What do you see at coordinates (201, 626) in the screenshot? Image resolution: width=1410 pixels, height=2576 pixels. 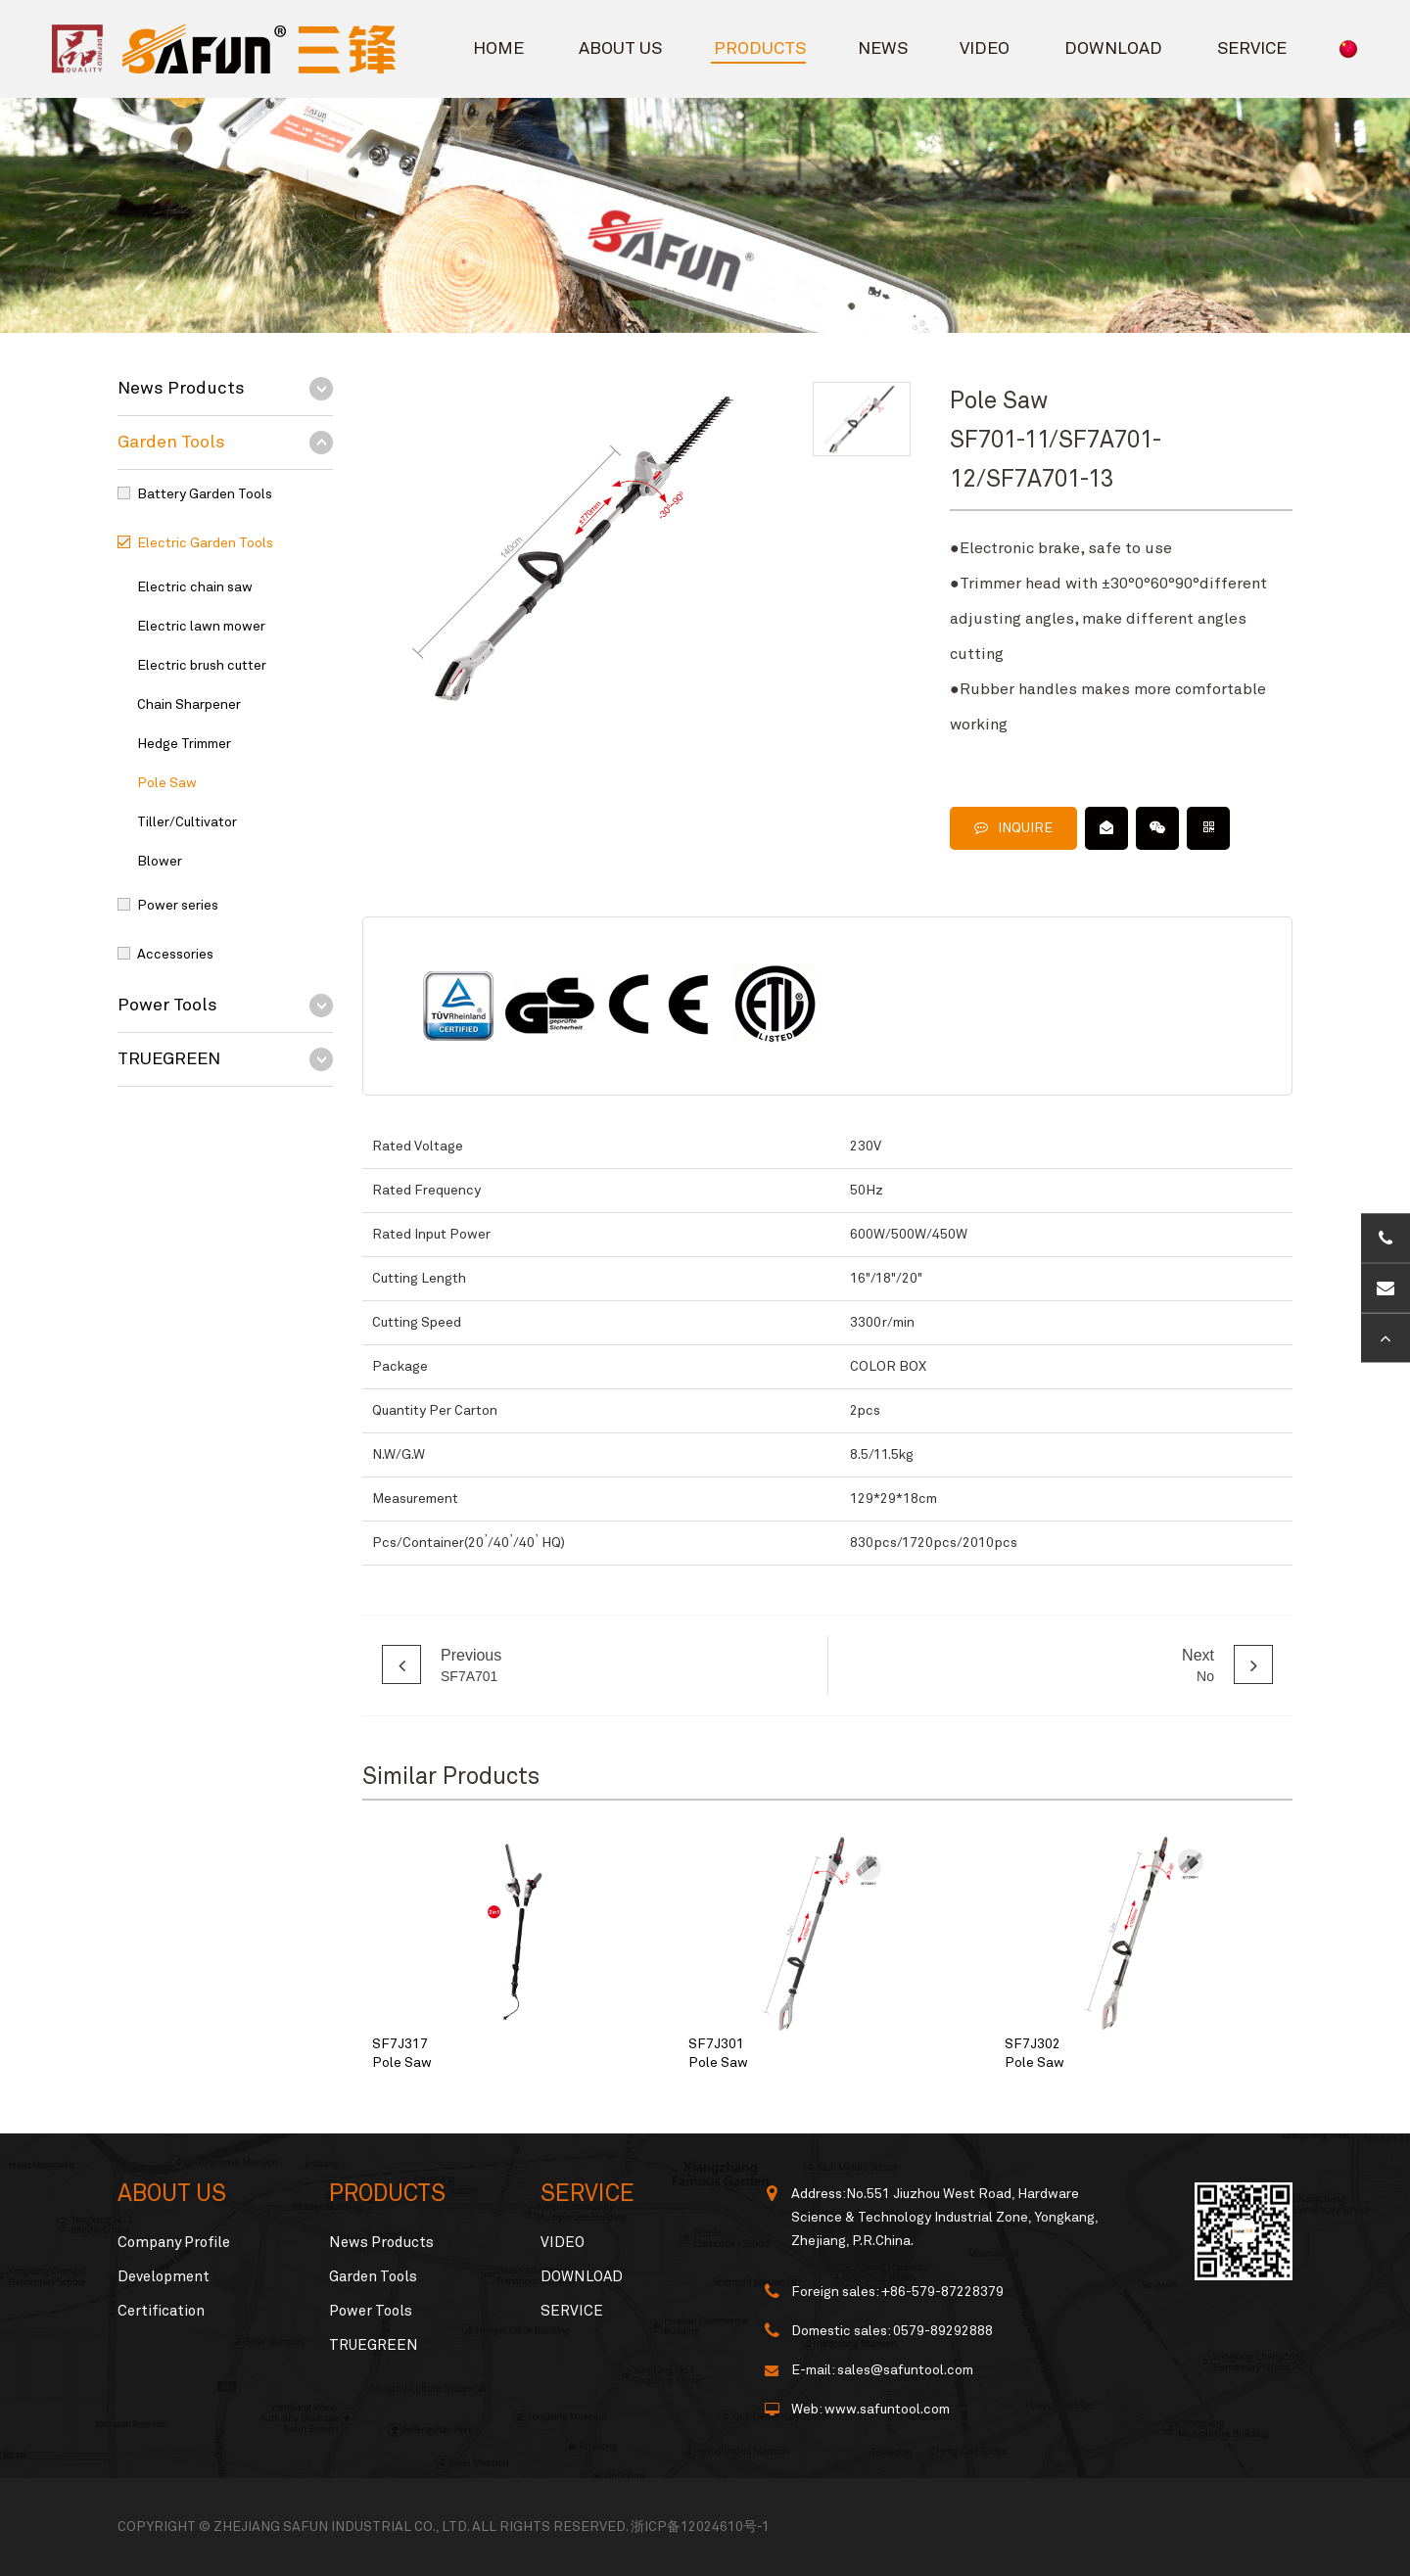 I see `Electric lawn mower` at bounding box center [201, 626].